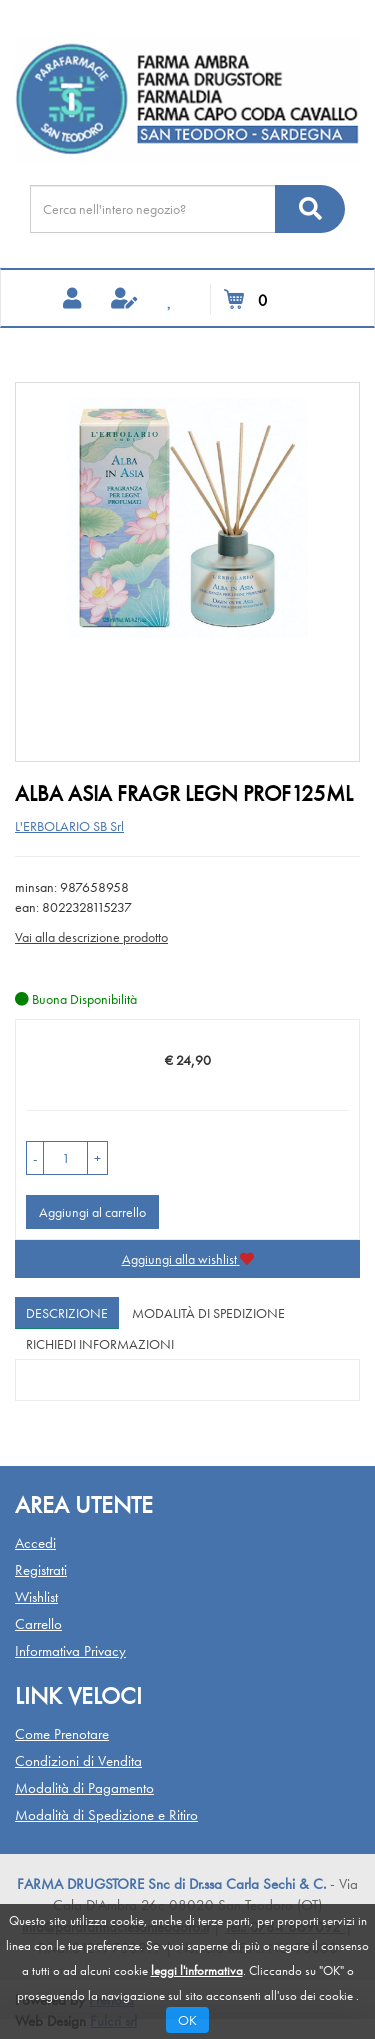  What do you see at coordinates (106, 1815) in the screenshot?
I see `Modalità di Spedizione e Ritiro` at bounding box center [106, 1815].